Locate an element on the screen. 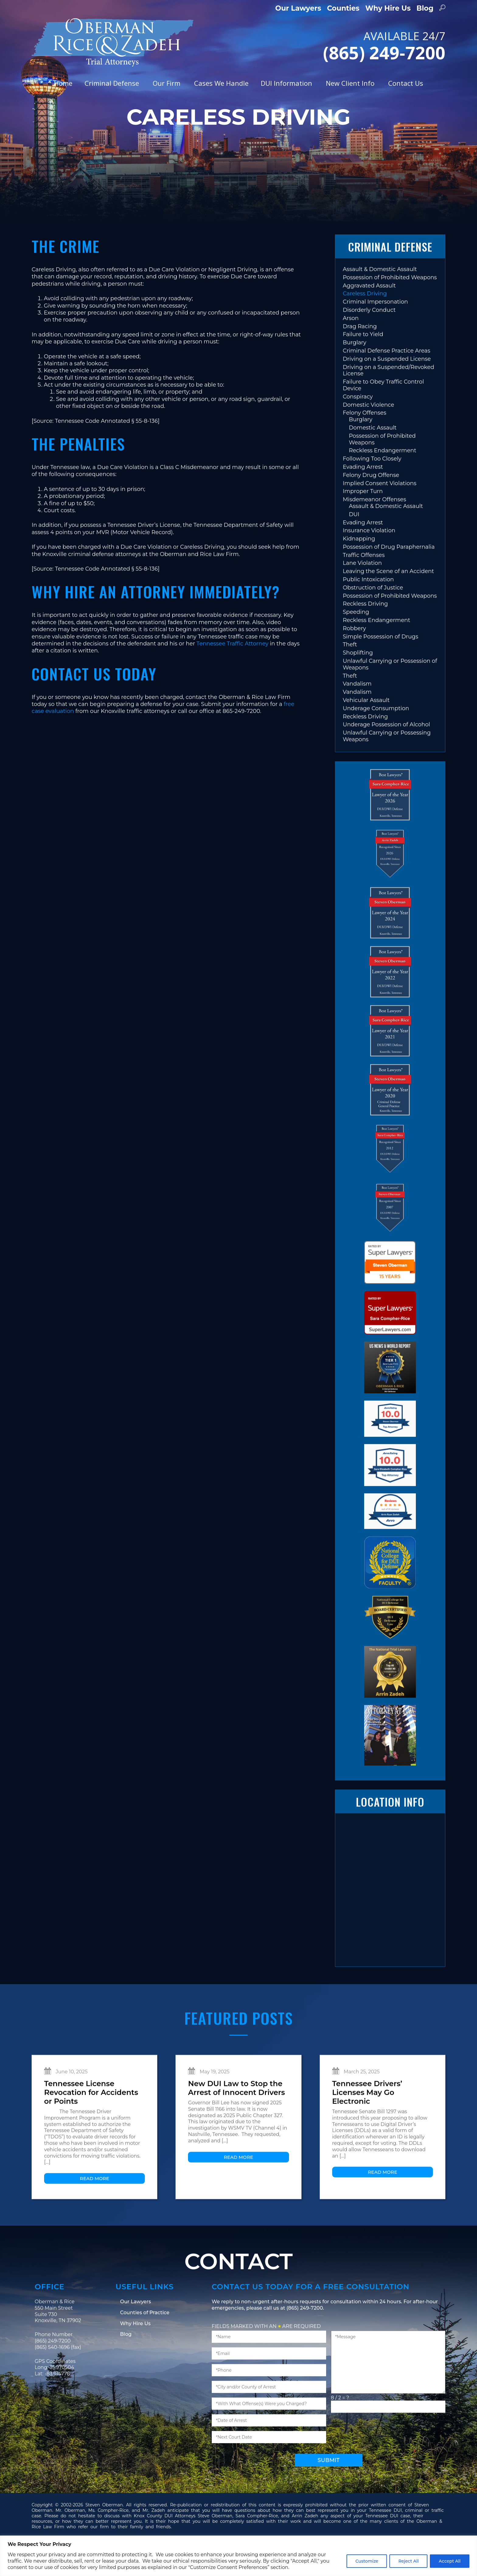  Read More is located at coordinates (94, 2206).